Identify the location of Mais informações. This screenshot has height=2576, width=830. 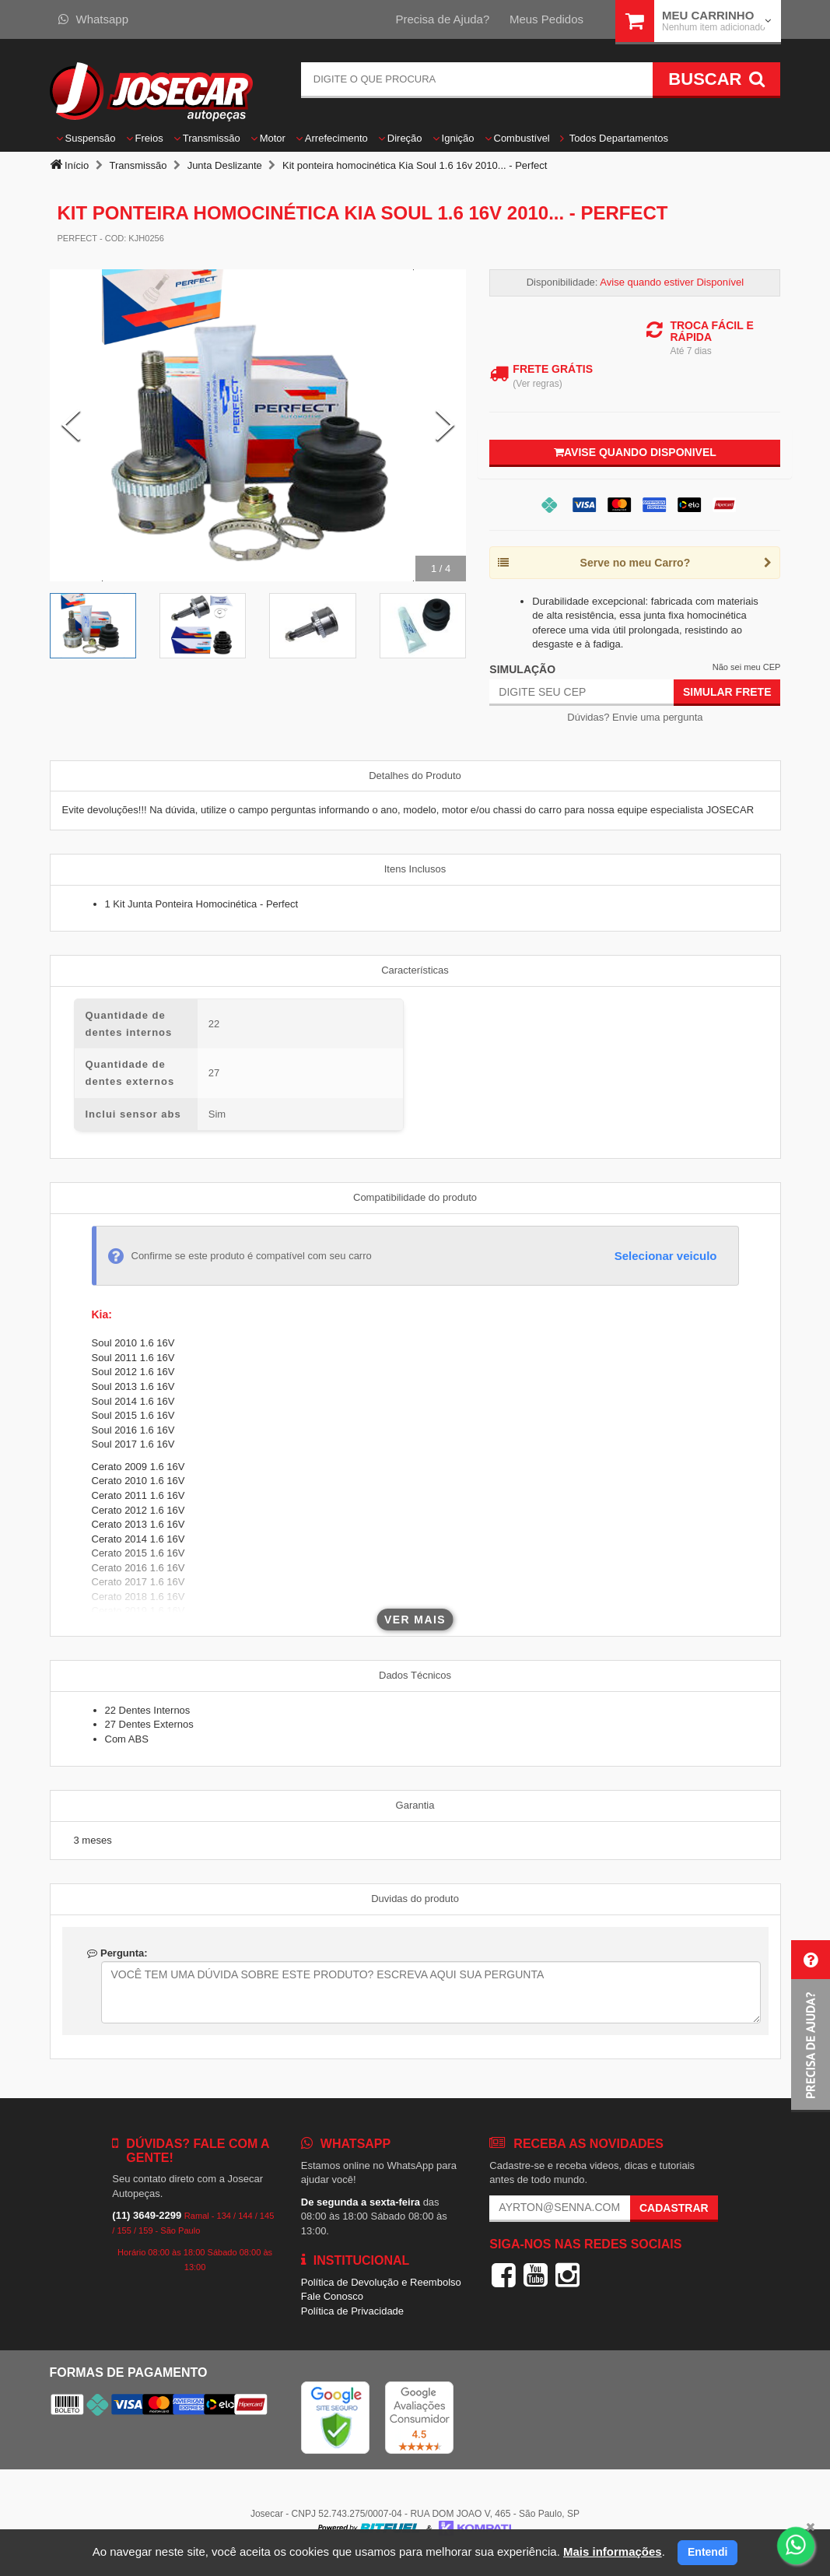
(612, 2551).